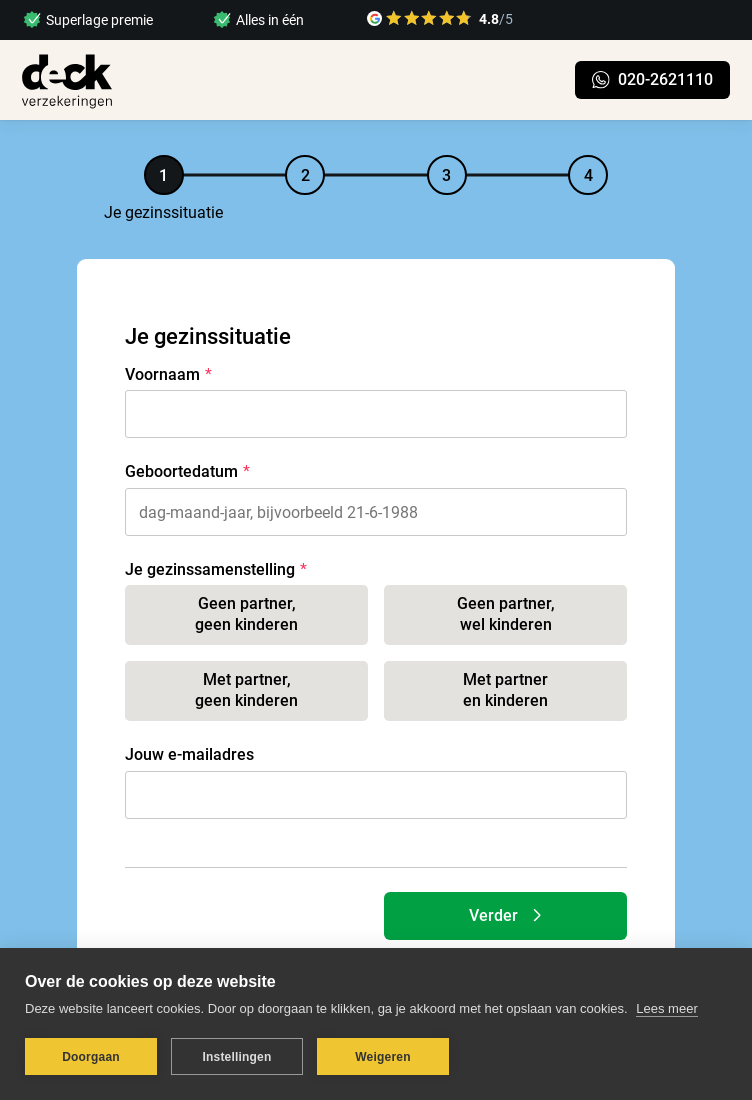 This screenshot has width=752, height=1100. Describe the element at coordinates (181, 471) in the screenshot. I see `Geboortedatum` at that location.